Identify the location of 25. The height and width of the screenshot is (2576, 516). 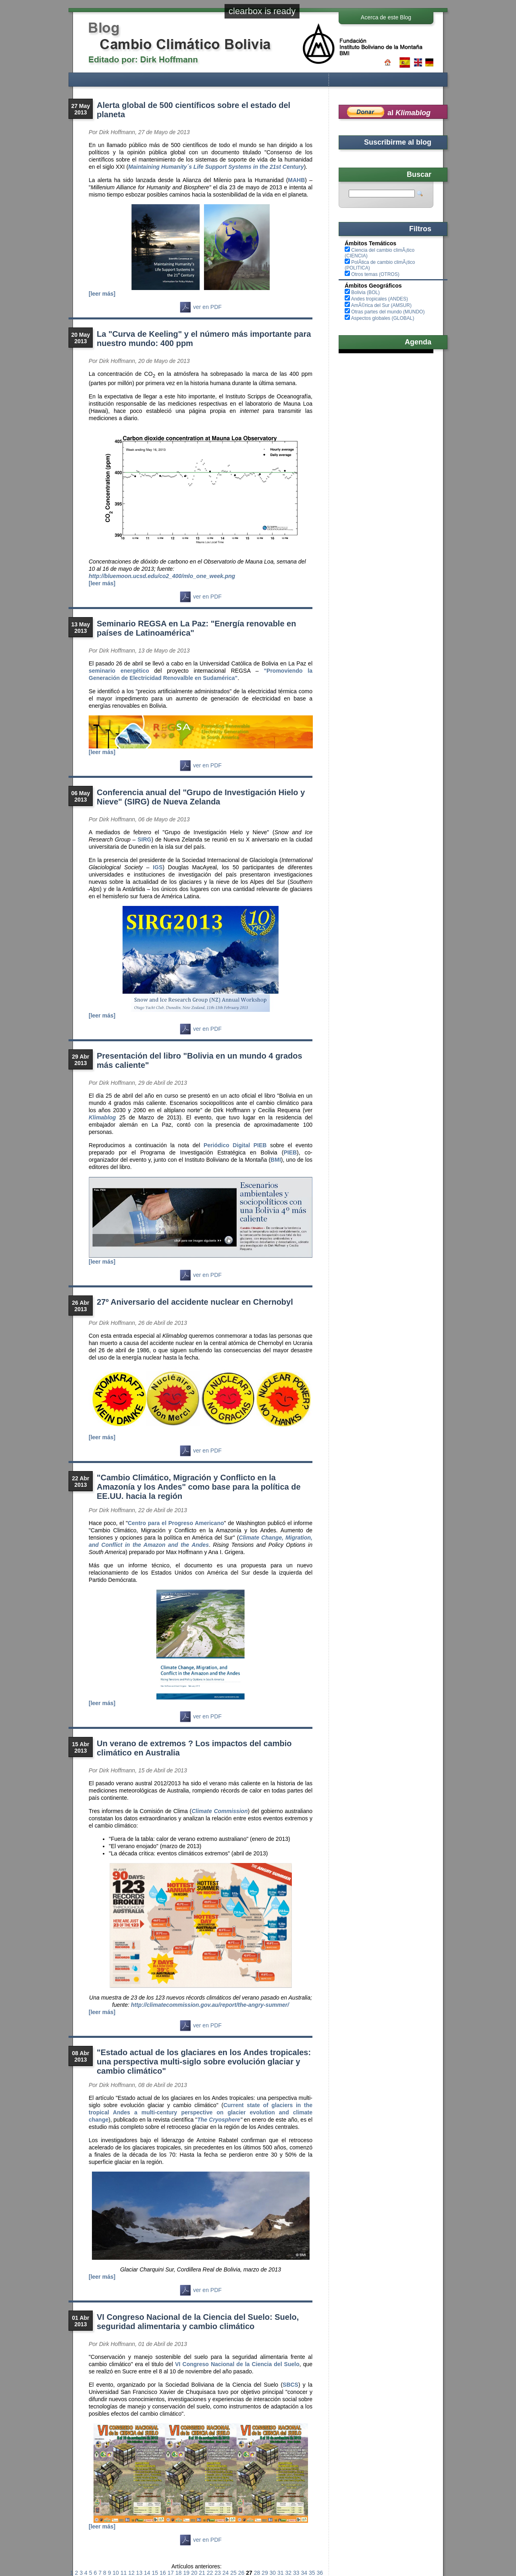
(233, 2573).